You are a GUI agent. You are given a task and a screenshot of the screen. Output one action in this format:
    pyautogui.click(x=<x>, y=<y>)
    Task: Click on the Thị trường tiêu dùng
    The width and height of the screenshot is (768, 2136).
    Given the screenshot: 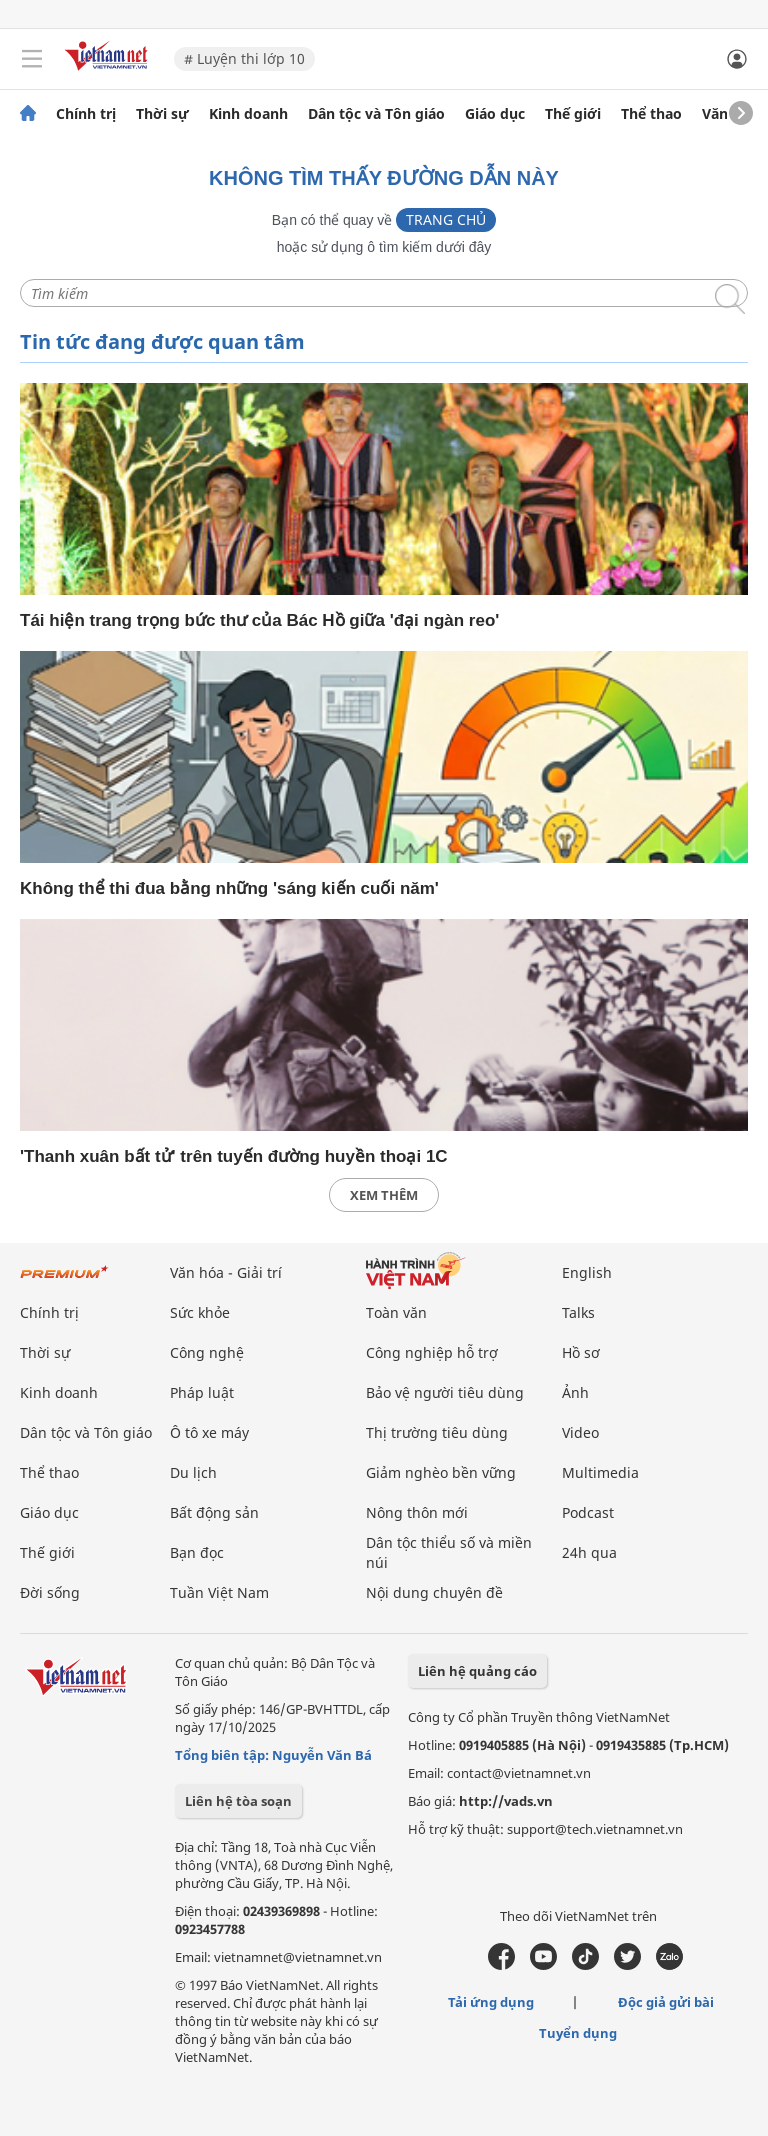 What is the action you would take?
    pyautogui.click(x=437, y=1432)
    